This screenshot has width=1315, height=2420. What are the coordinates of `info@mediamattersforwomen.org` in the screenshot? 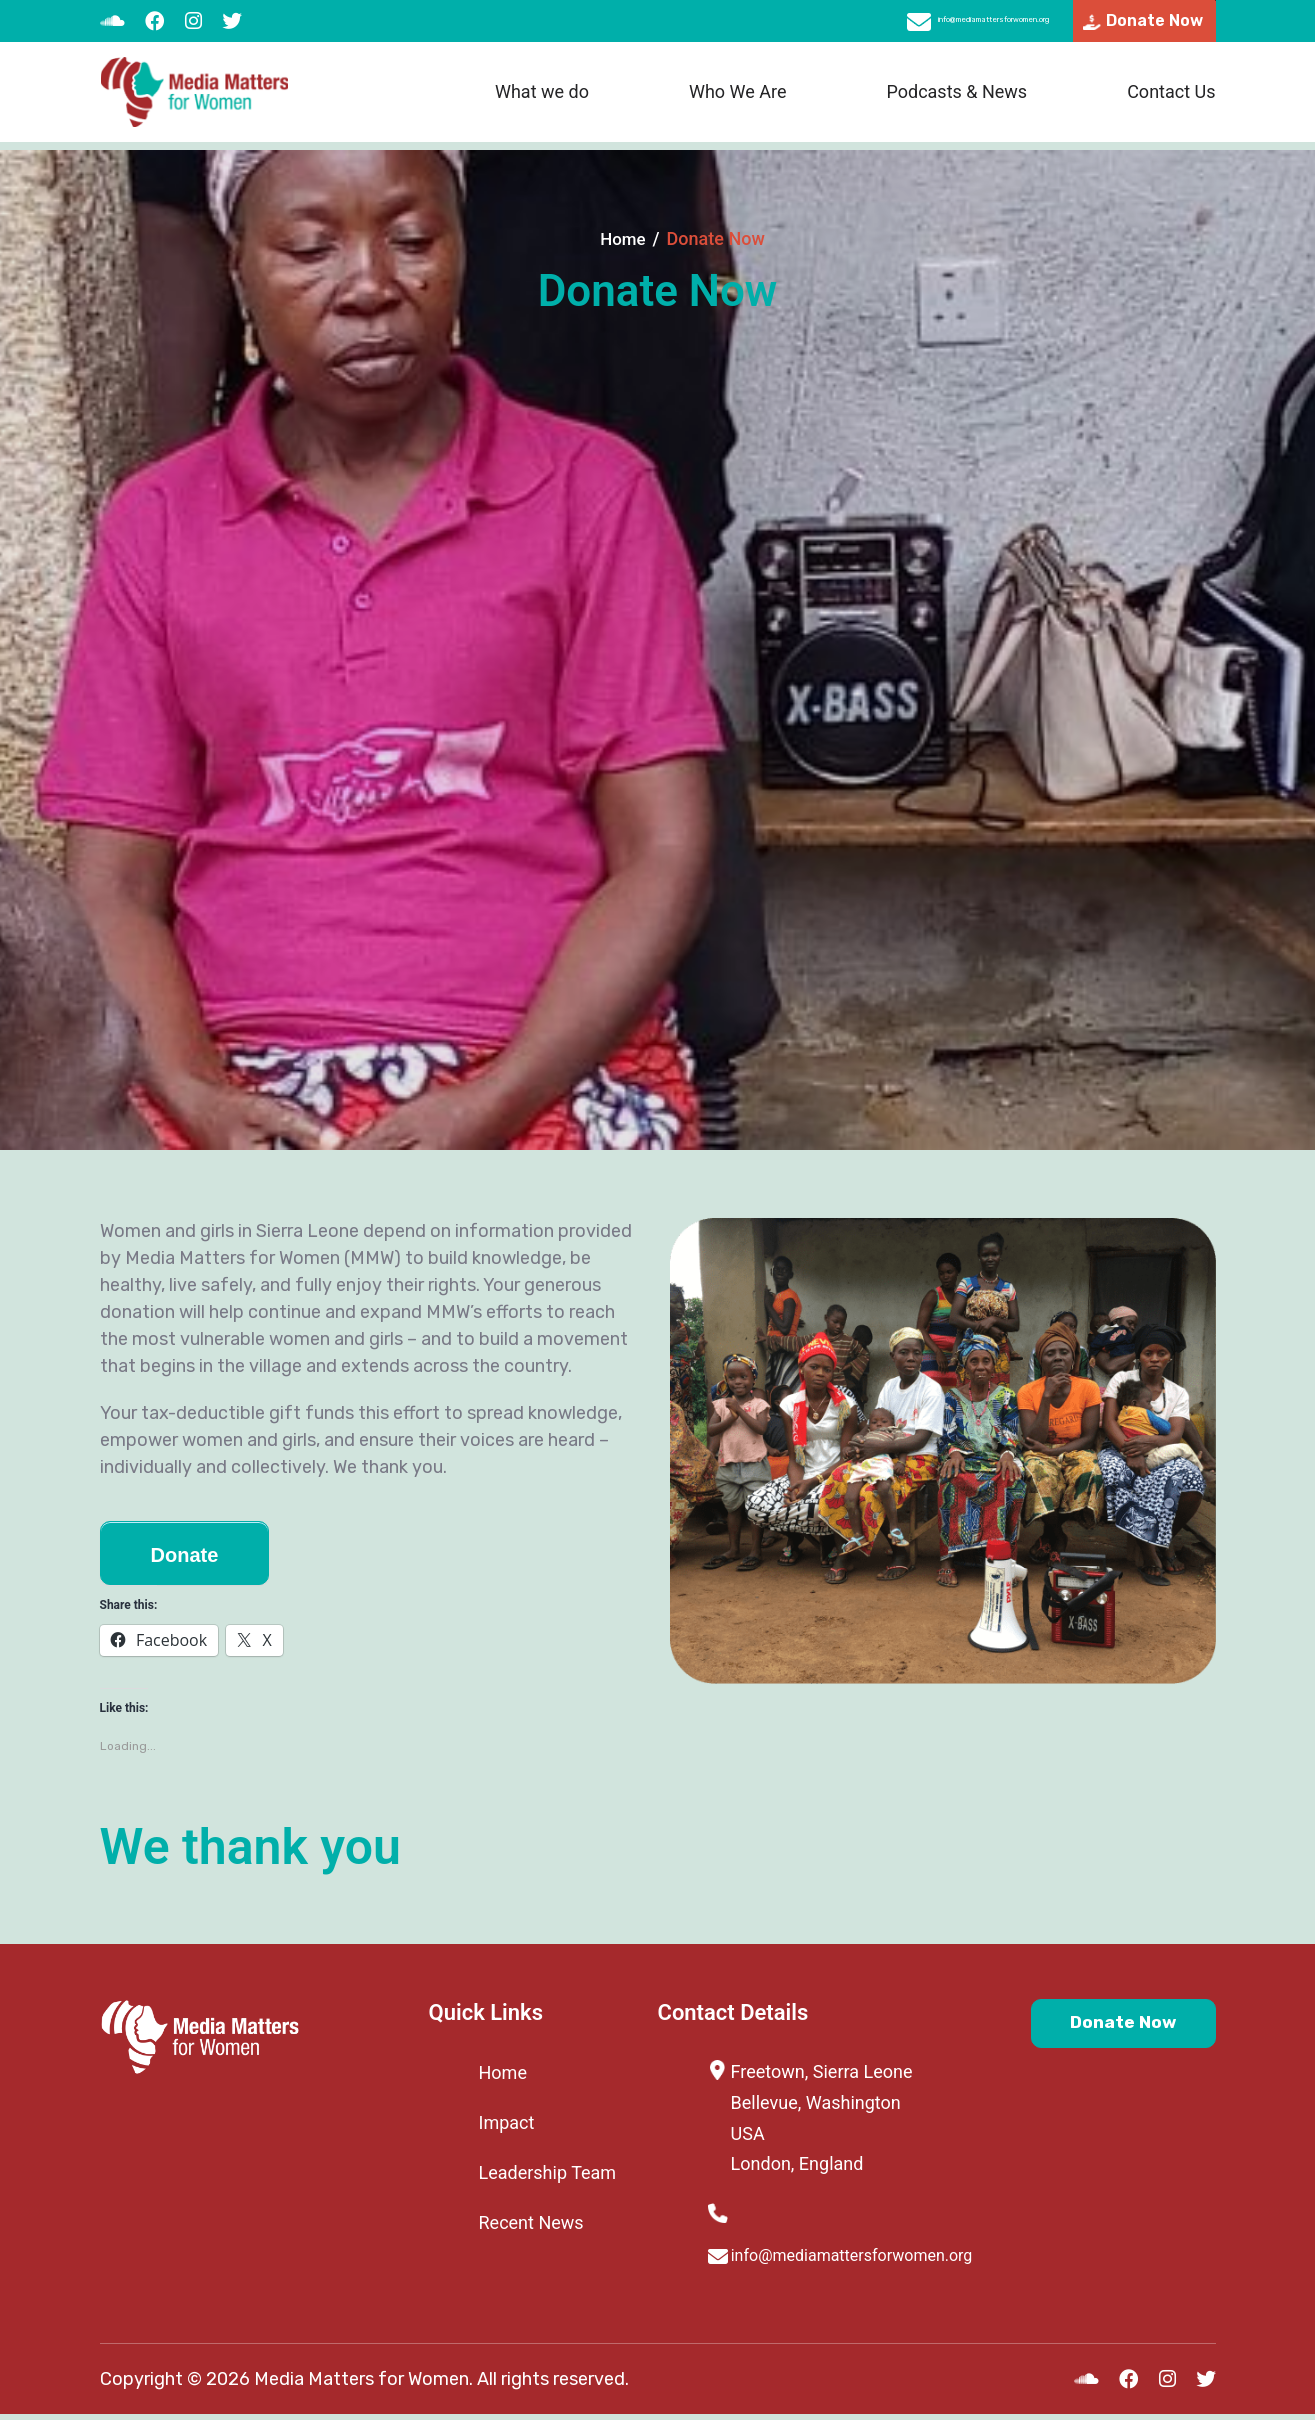 It's located at (903, 25).